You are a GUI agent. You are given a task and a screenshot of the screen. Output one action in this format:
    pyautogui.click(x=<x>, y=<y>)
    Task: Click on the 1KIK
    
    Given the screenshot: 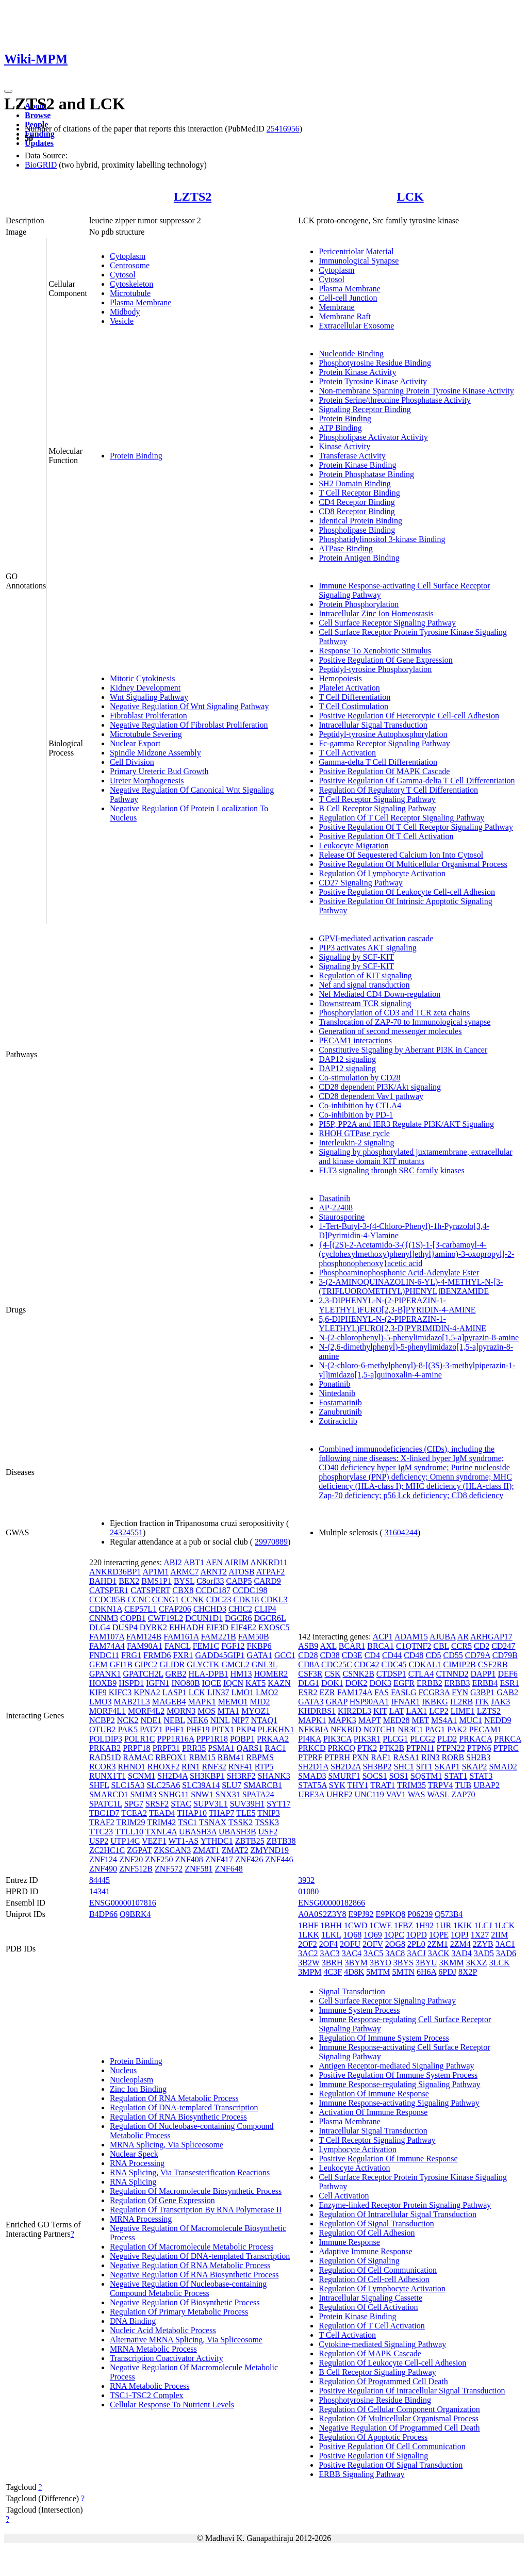 What is the action you would take?
    pyautogui.click(x=462, y=1925)
    